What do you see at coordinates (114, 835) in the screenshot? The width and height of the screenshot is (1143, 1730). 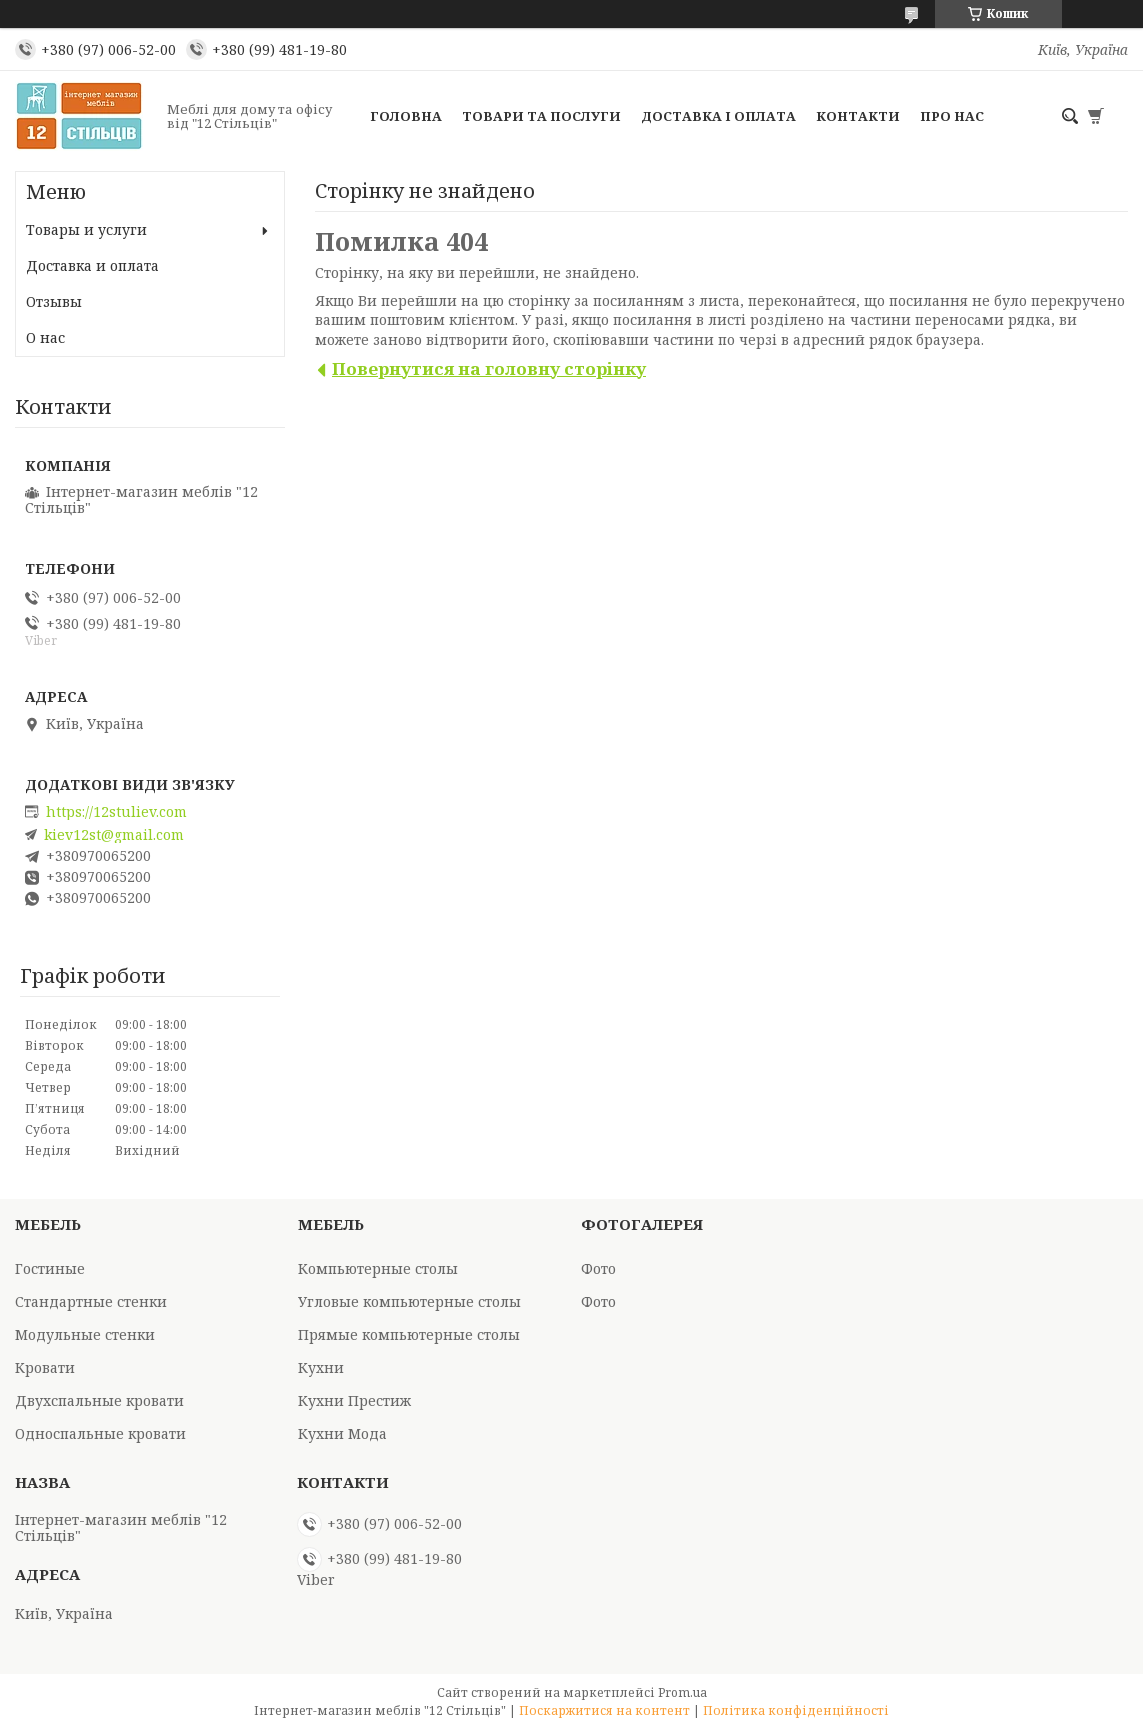 I see `kiev12st@gmail.com` at bounding box center [114, 835].